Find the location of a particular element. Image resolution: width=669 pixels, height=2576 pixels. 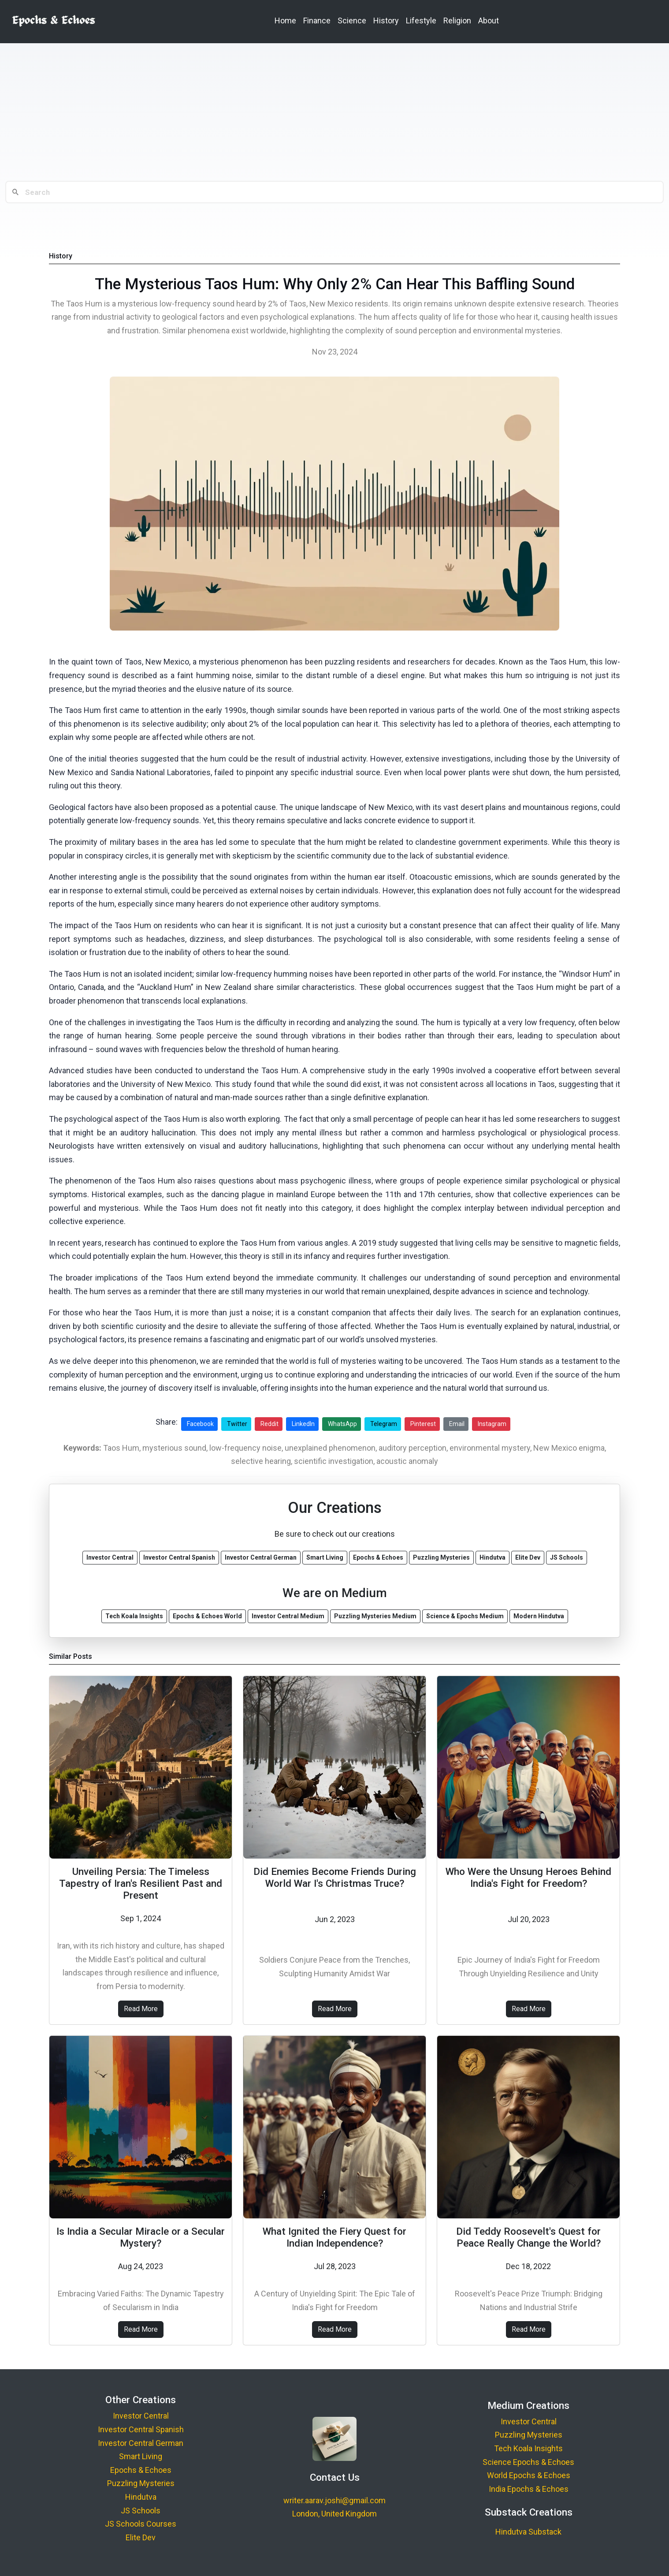

Smart Living is located at coordinates (140, 2456).